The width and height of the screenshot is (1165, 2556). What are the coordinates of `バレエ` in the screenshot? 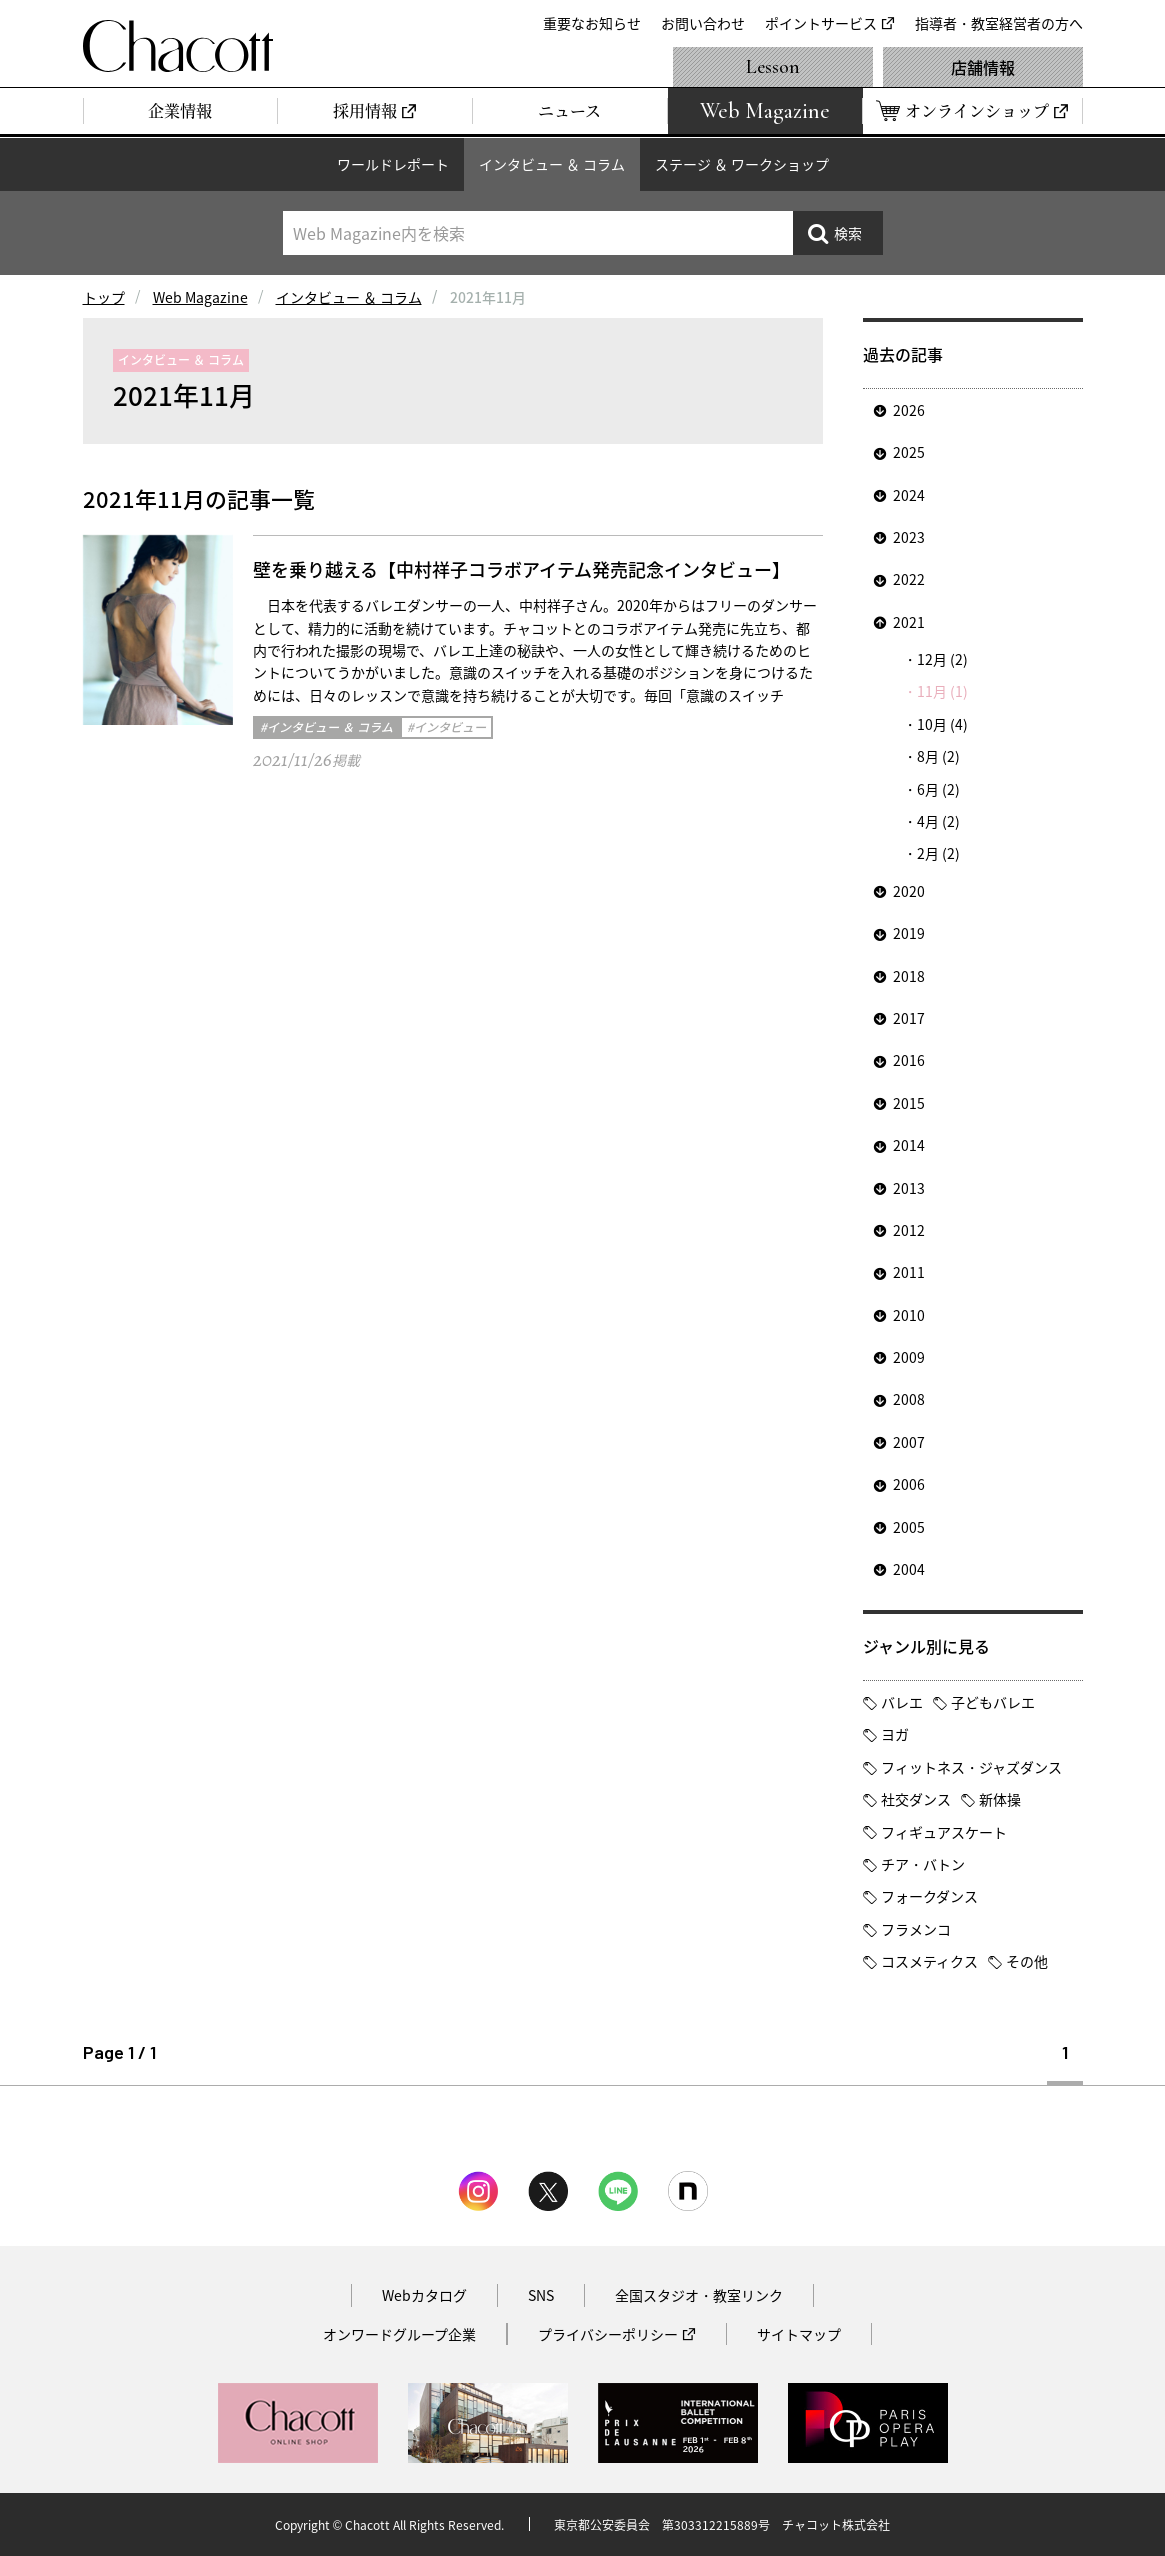 It's located at (902, 1702).